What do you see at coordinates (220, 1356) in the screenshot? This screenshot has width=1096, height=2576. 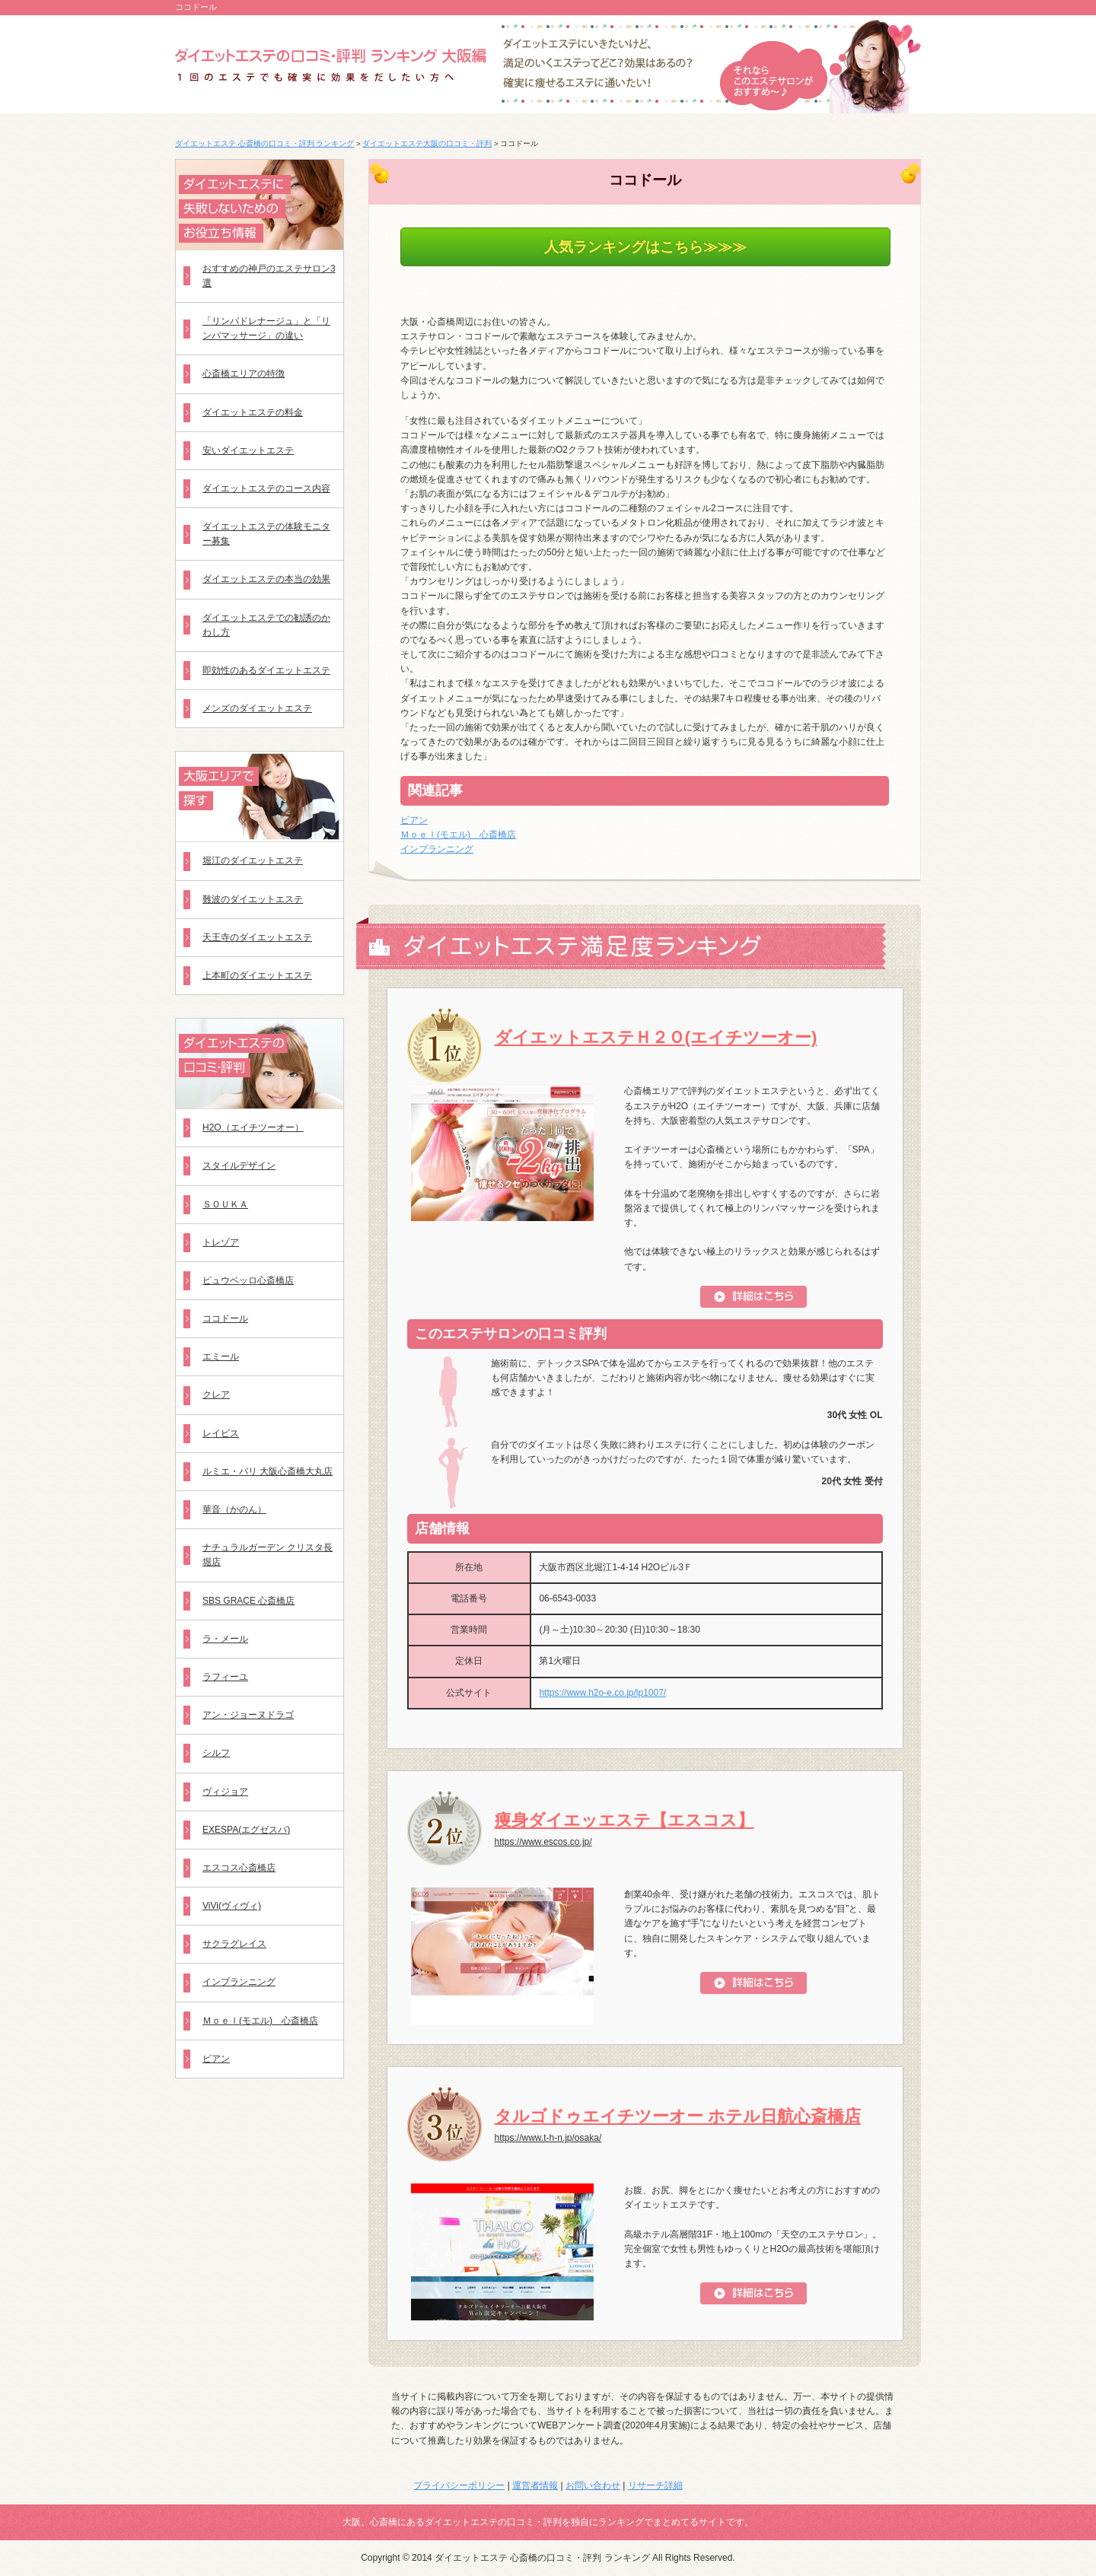 I see `エミール` at bounding box center [220, 1356].